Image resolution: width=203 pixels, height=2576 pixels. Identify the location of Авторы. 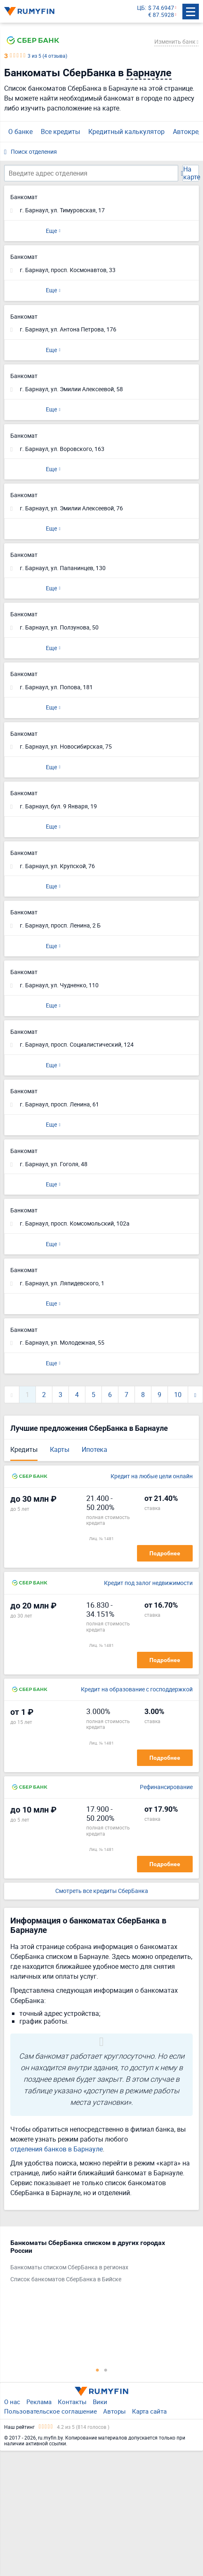
(114, 2411).